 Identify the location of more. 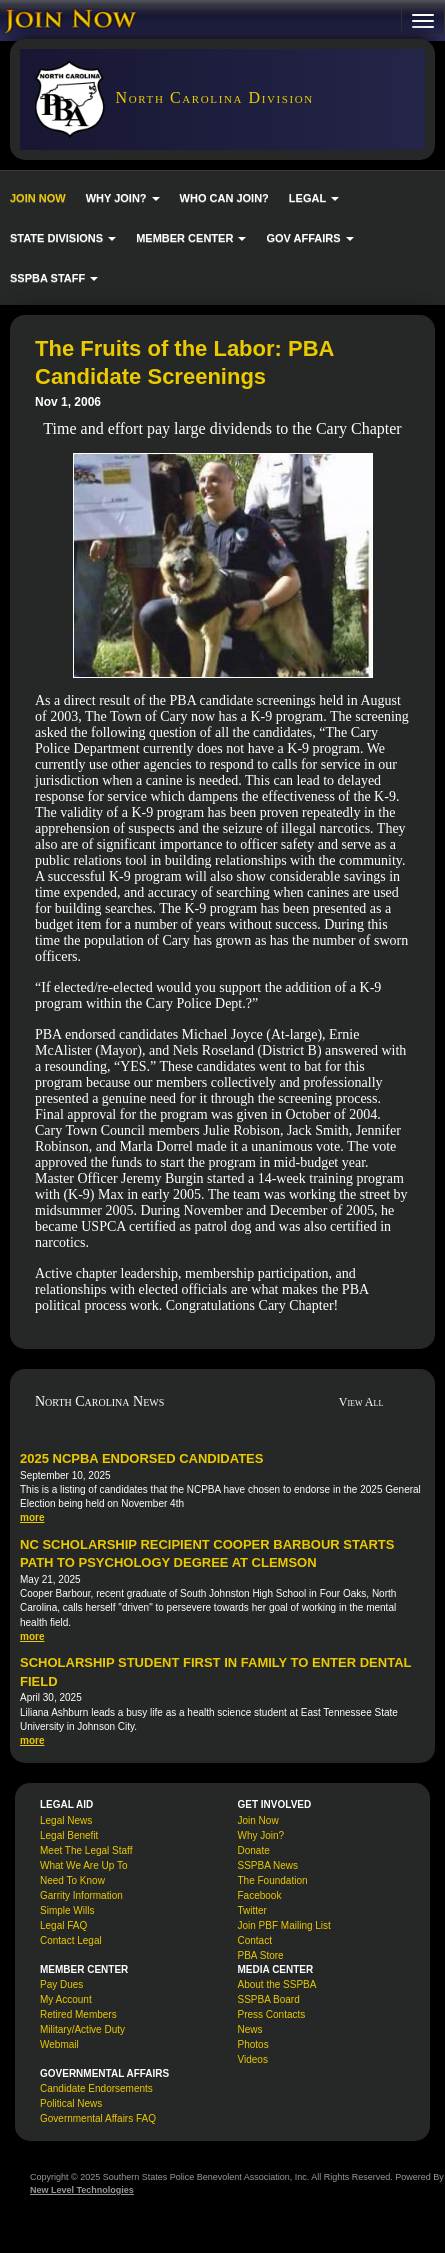
(32, 1517).